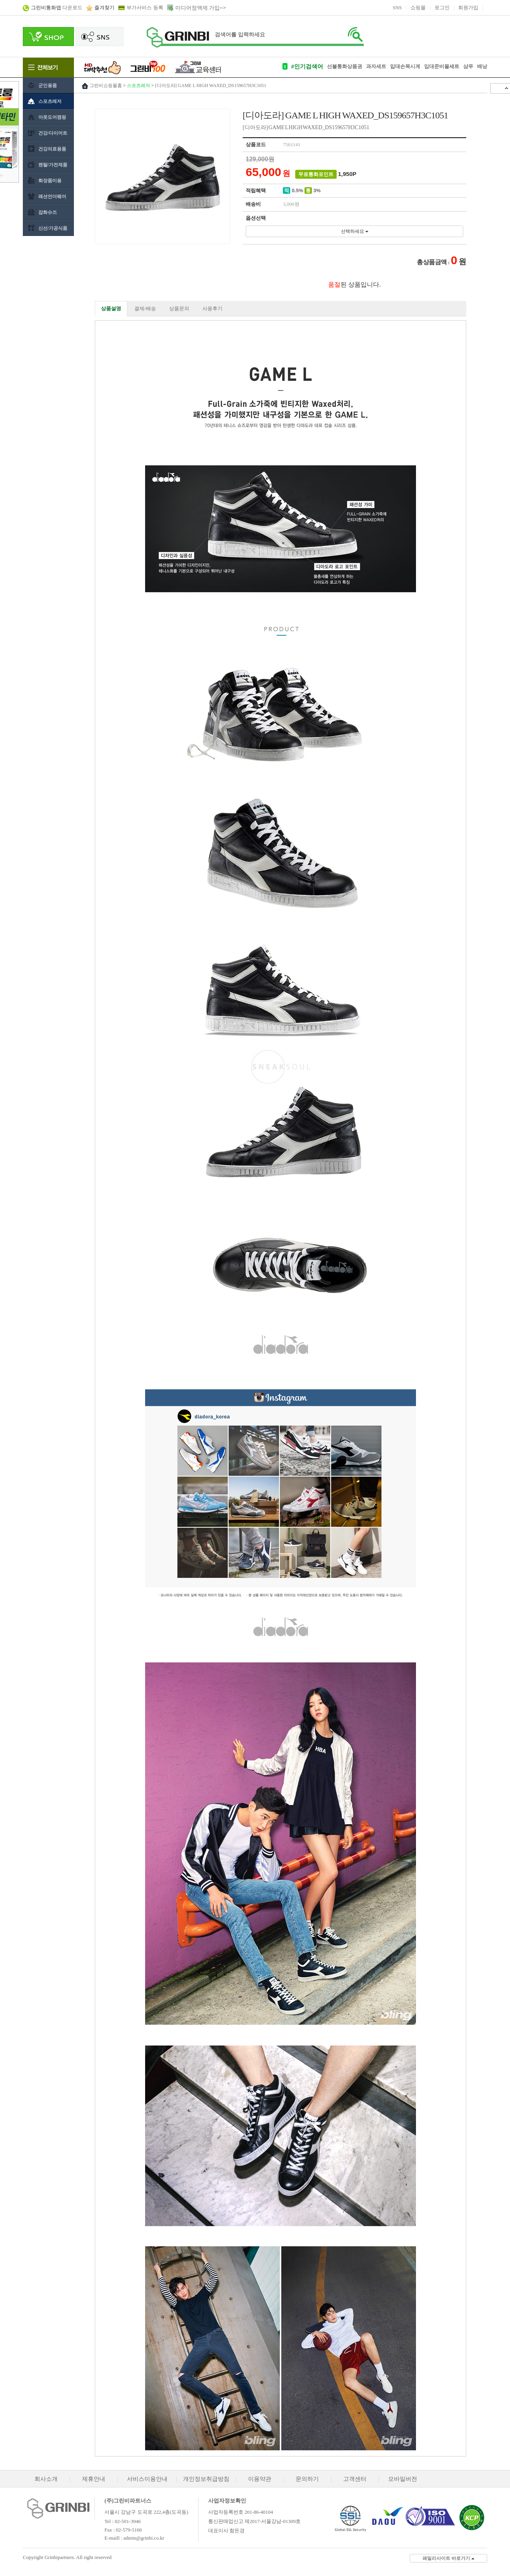  What do you see at coordinates (111, 308) in the screenshot?
I see `상품설명` at bounding box center [111, 308].